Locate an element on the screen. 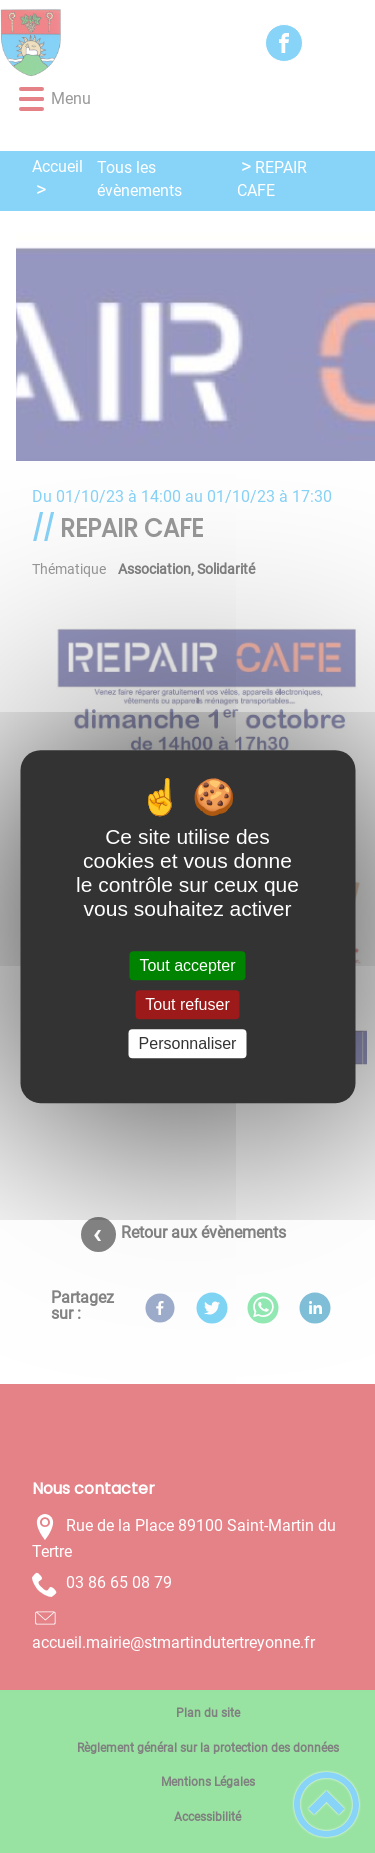  Tout refuser is located at coordinates (187, 1004).